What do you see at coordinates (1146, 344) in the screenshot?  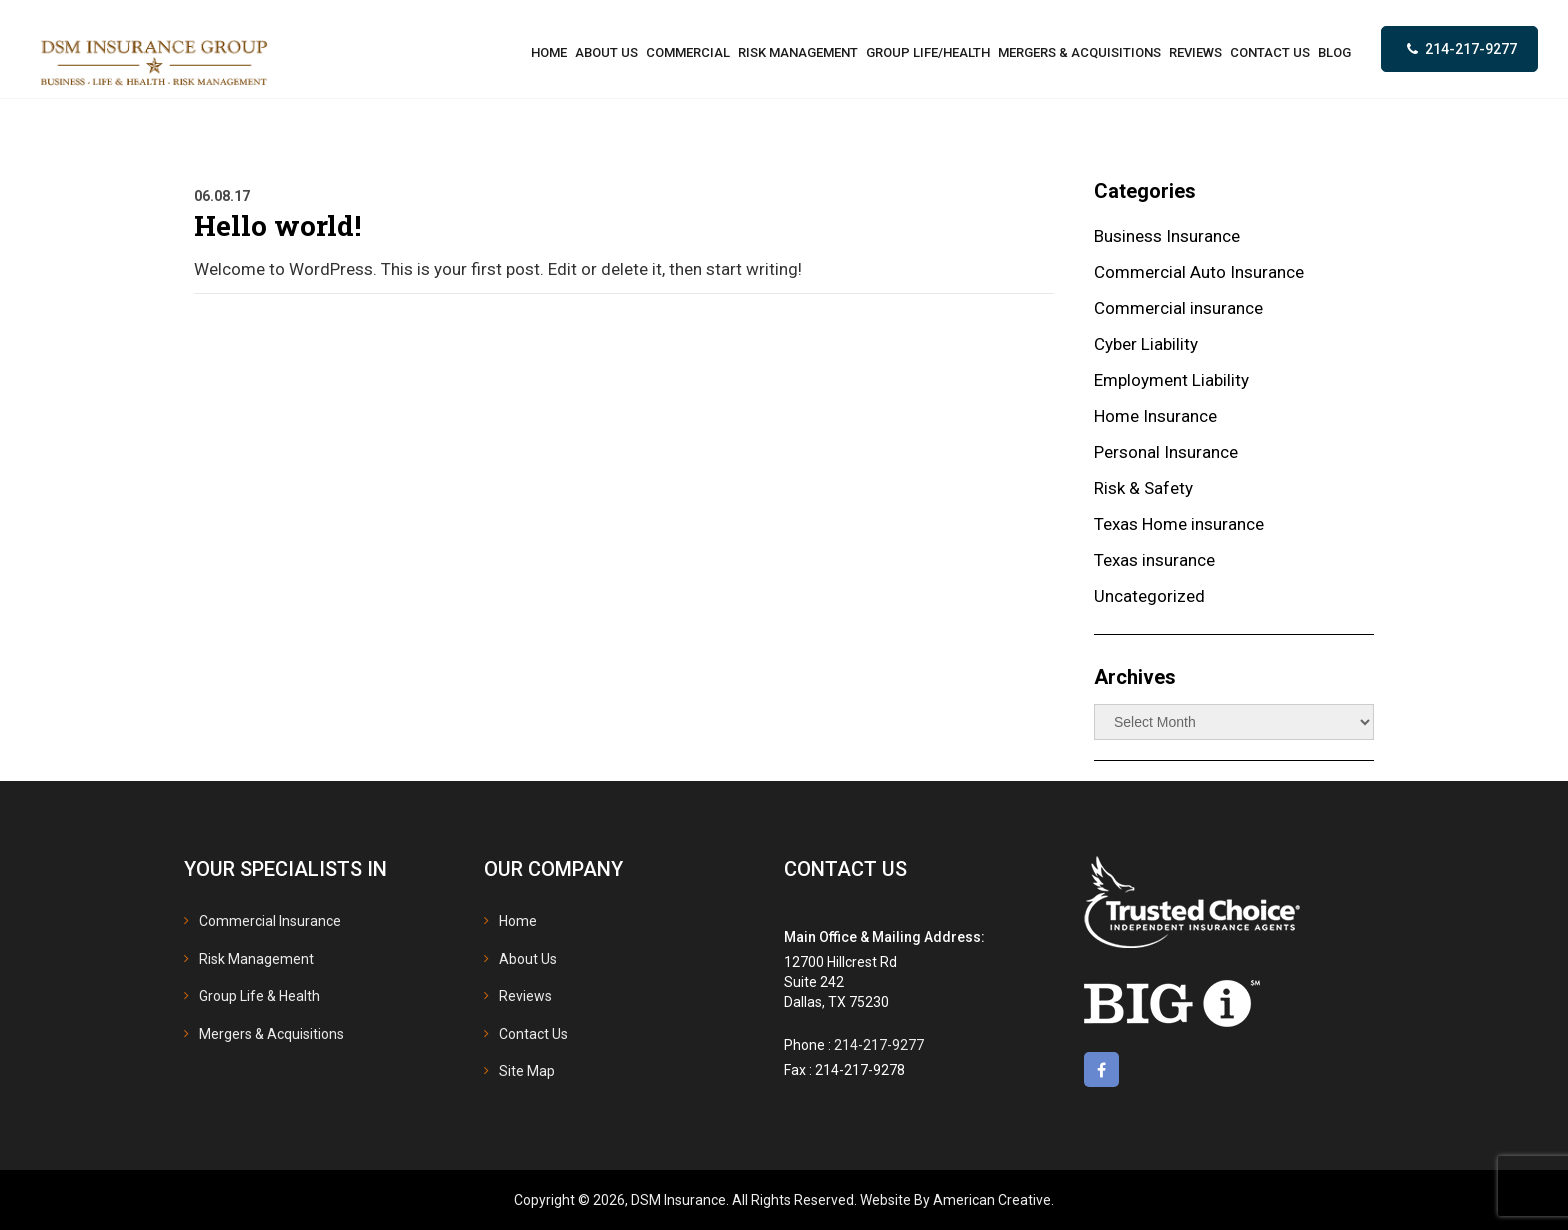 I see `Cyber Liability` at bounding box center [1146, 344].